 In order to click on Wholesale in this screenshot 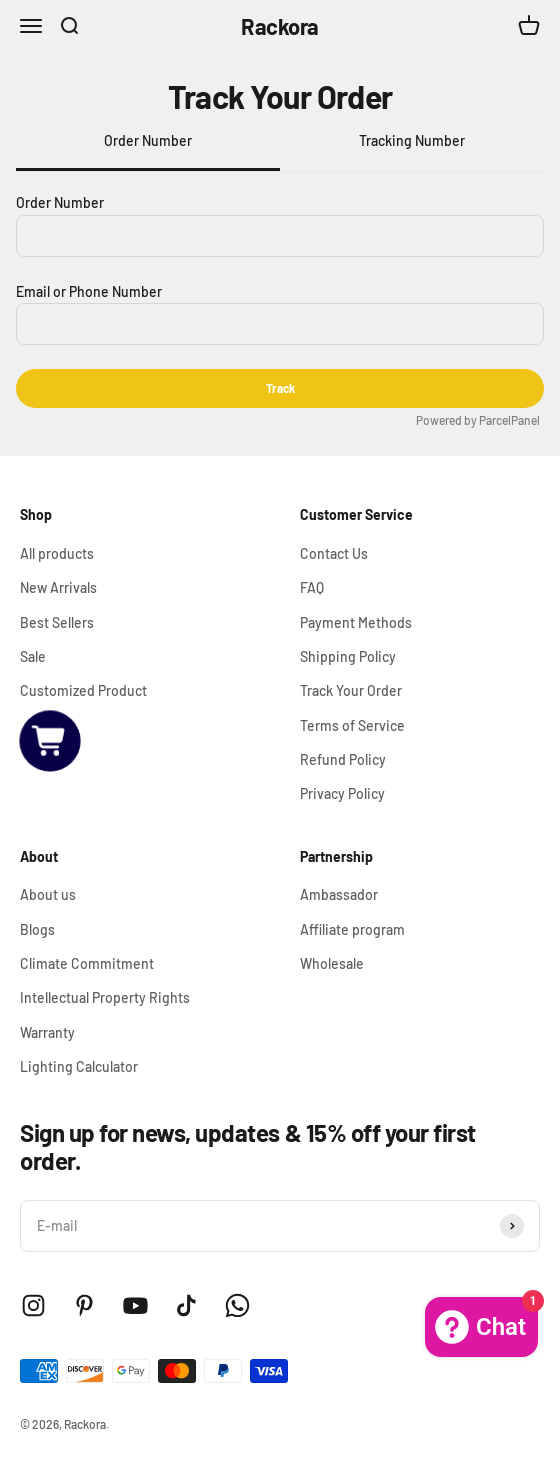, I will do `click(332, 963)`.